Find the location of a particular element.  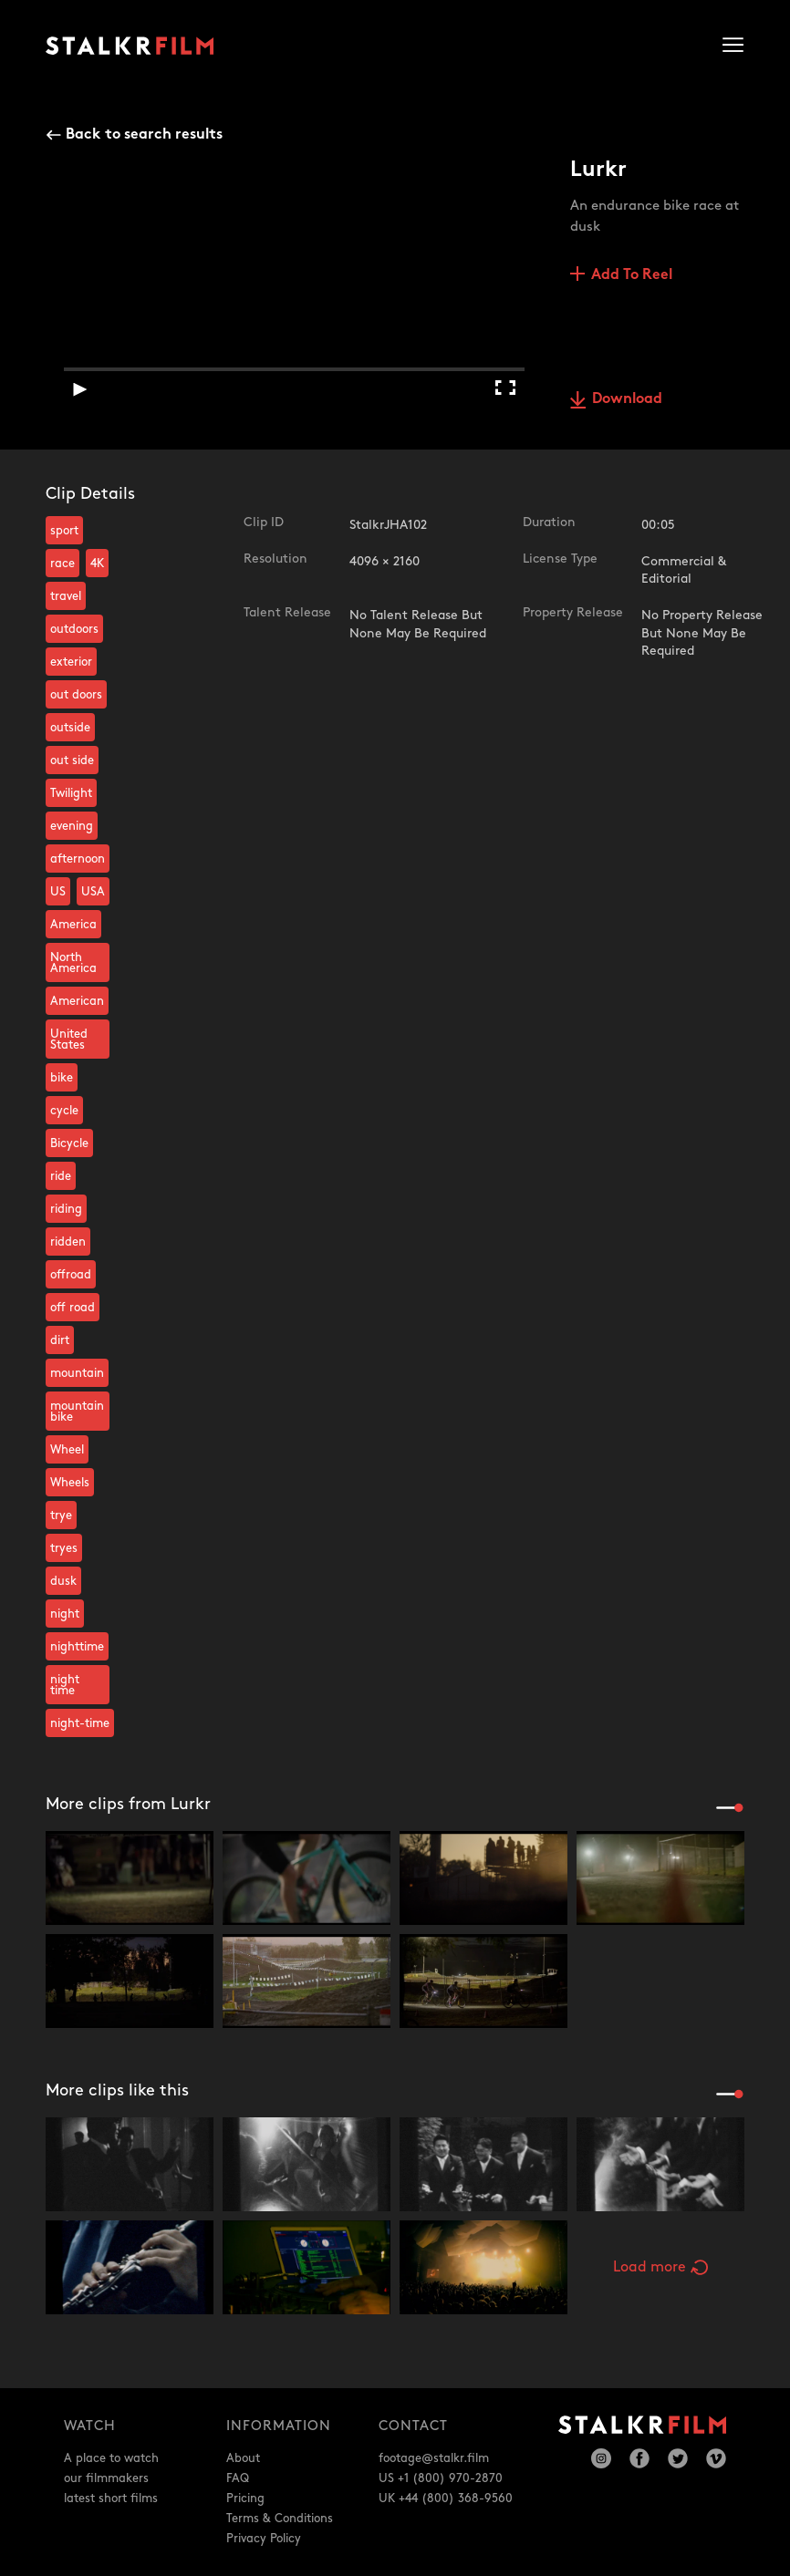

tryes is located at coordinates (64, 1548).